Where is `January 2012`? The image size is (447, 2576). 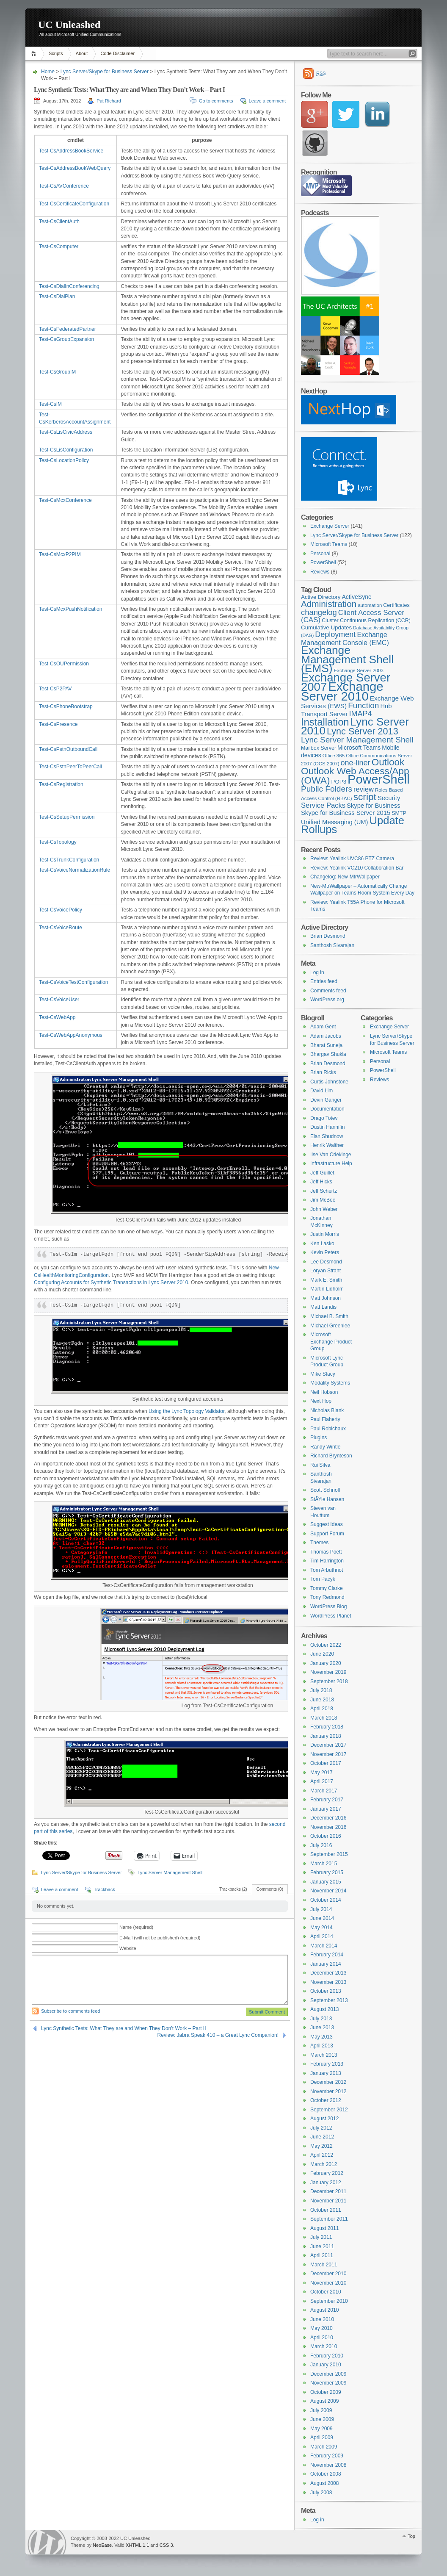
January 2012 is located at coordinates (325, 2182).